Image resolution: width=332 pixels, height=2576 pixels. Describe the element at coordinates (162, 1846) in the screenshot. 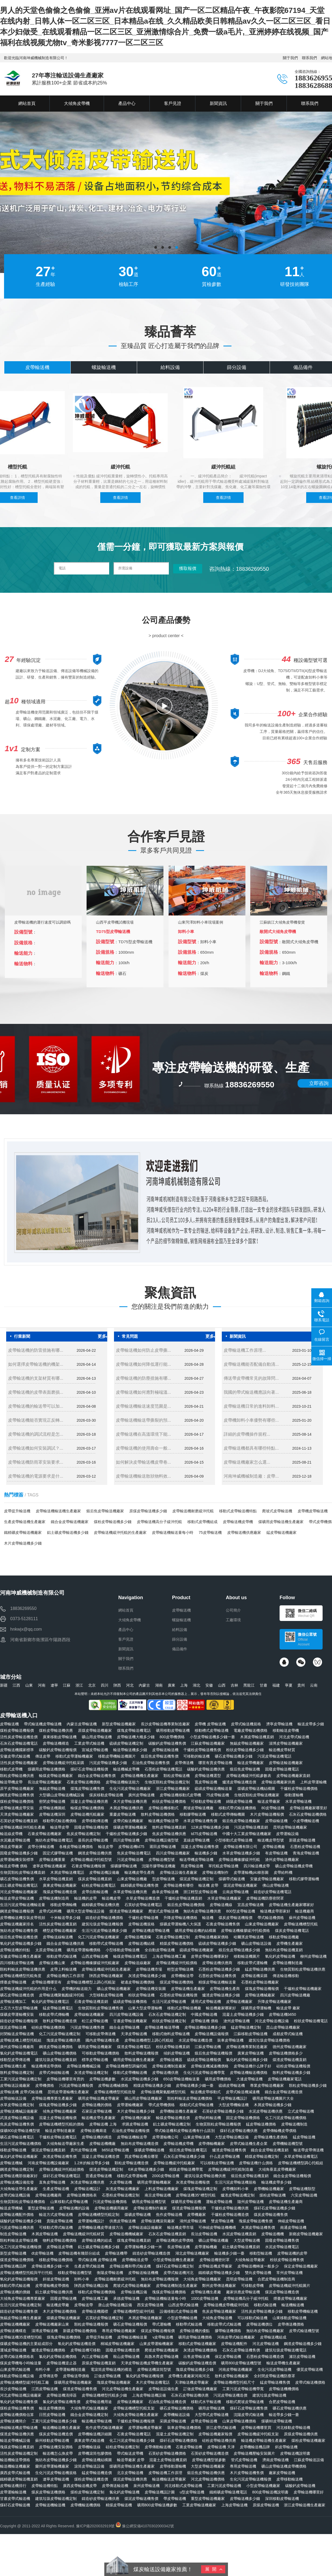

I see `莆田皮帶輸送機` at that location.